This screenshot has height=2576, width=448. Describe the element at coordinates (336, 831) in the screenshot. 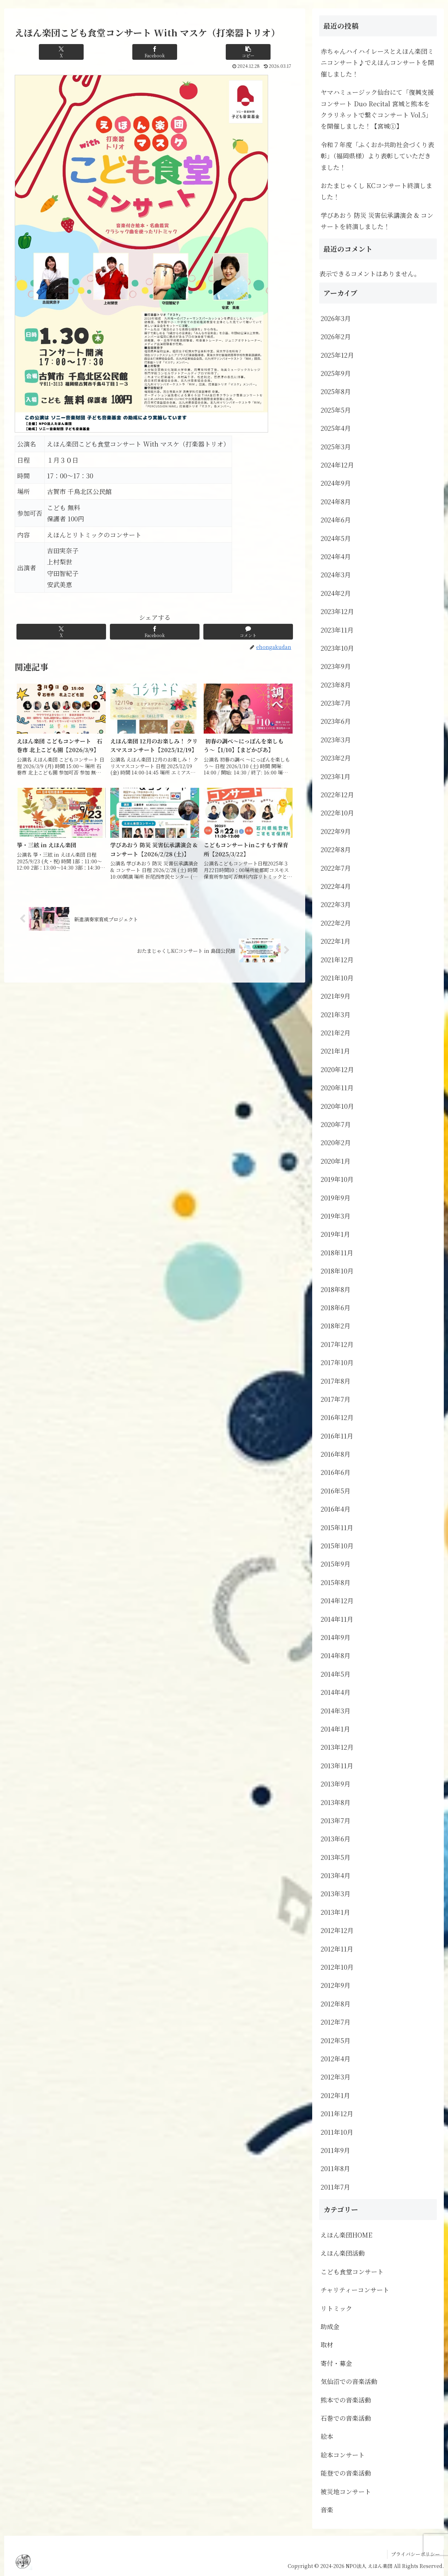

I see `2022年9月` at that location.